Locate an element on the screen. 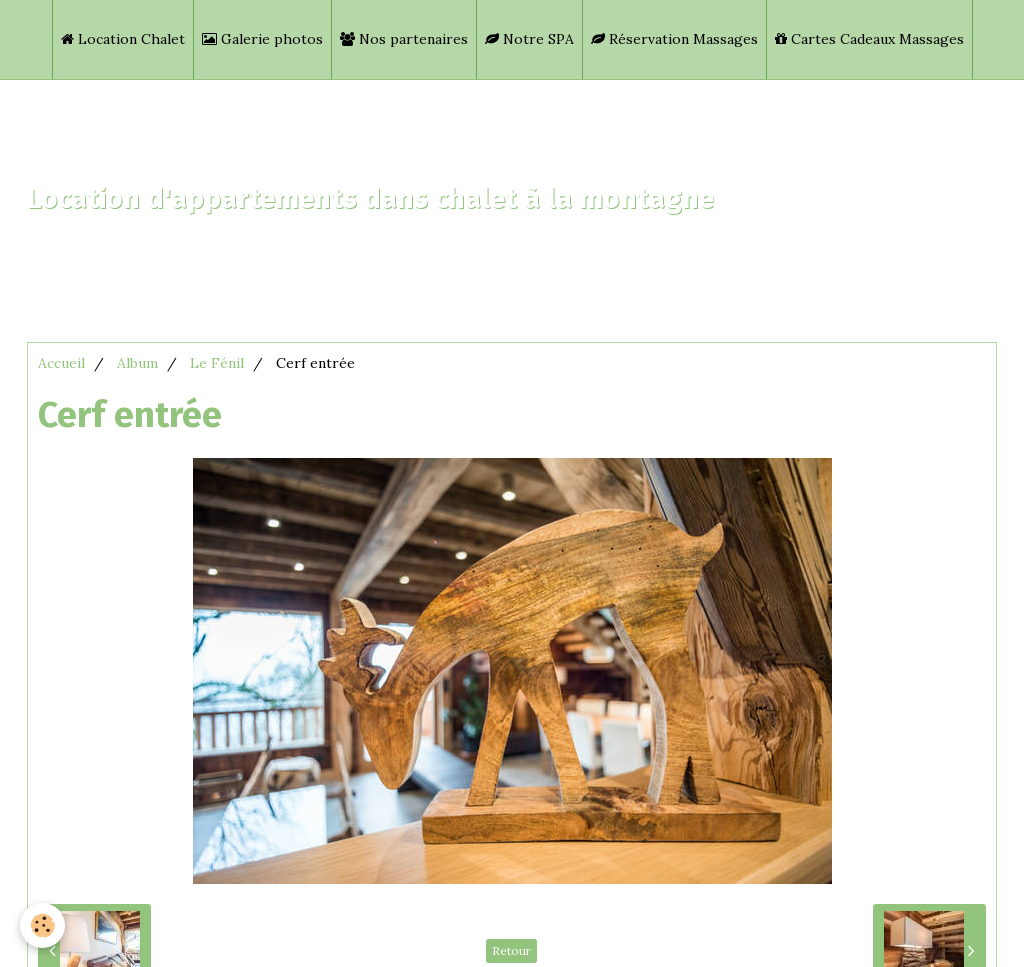  Cartes Cadeaux Massages is located at coordinates (869, 39).